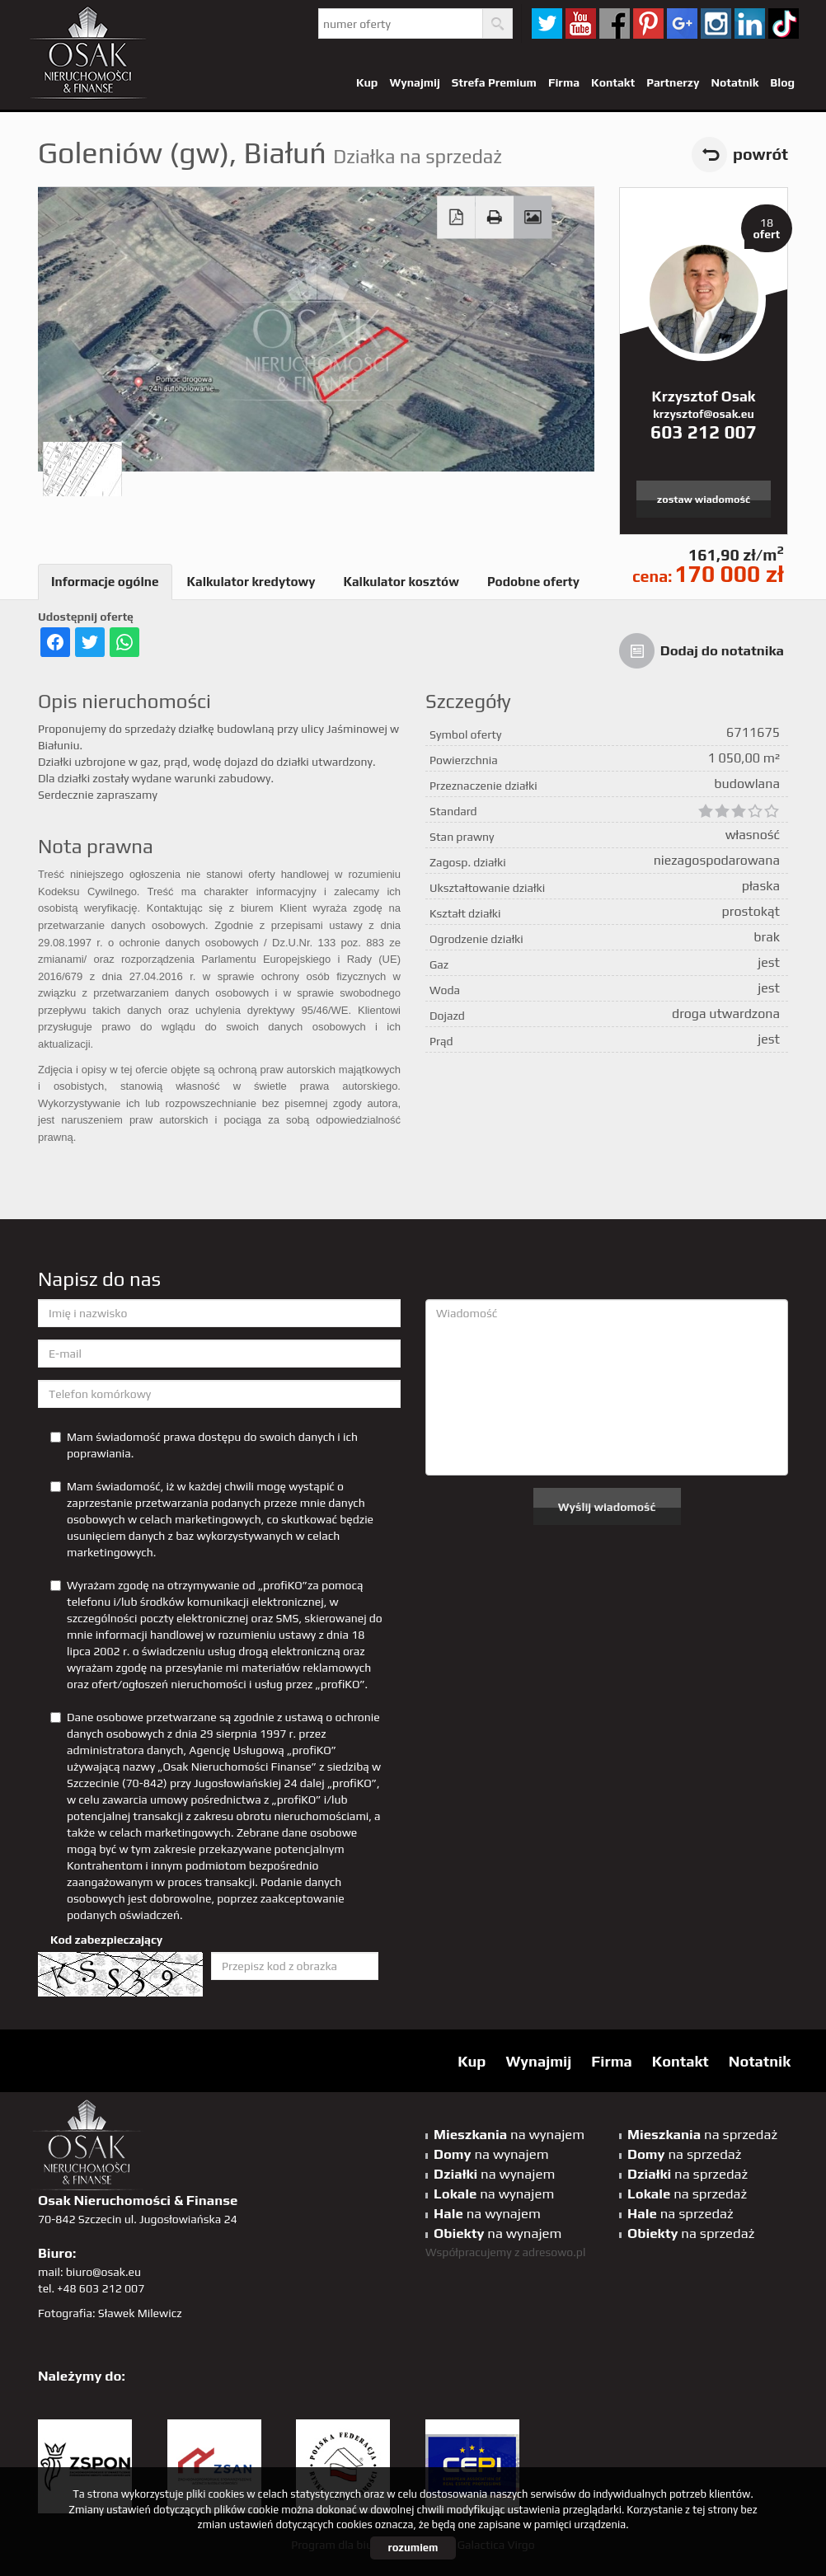 This screenshot has width=826, height=2576. I want to click on Kup, so click(367, 82).